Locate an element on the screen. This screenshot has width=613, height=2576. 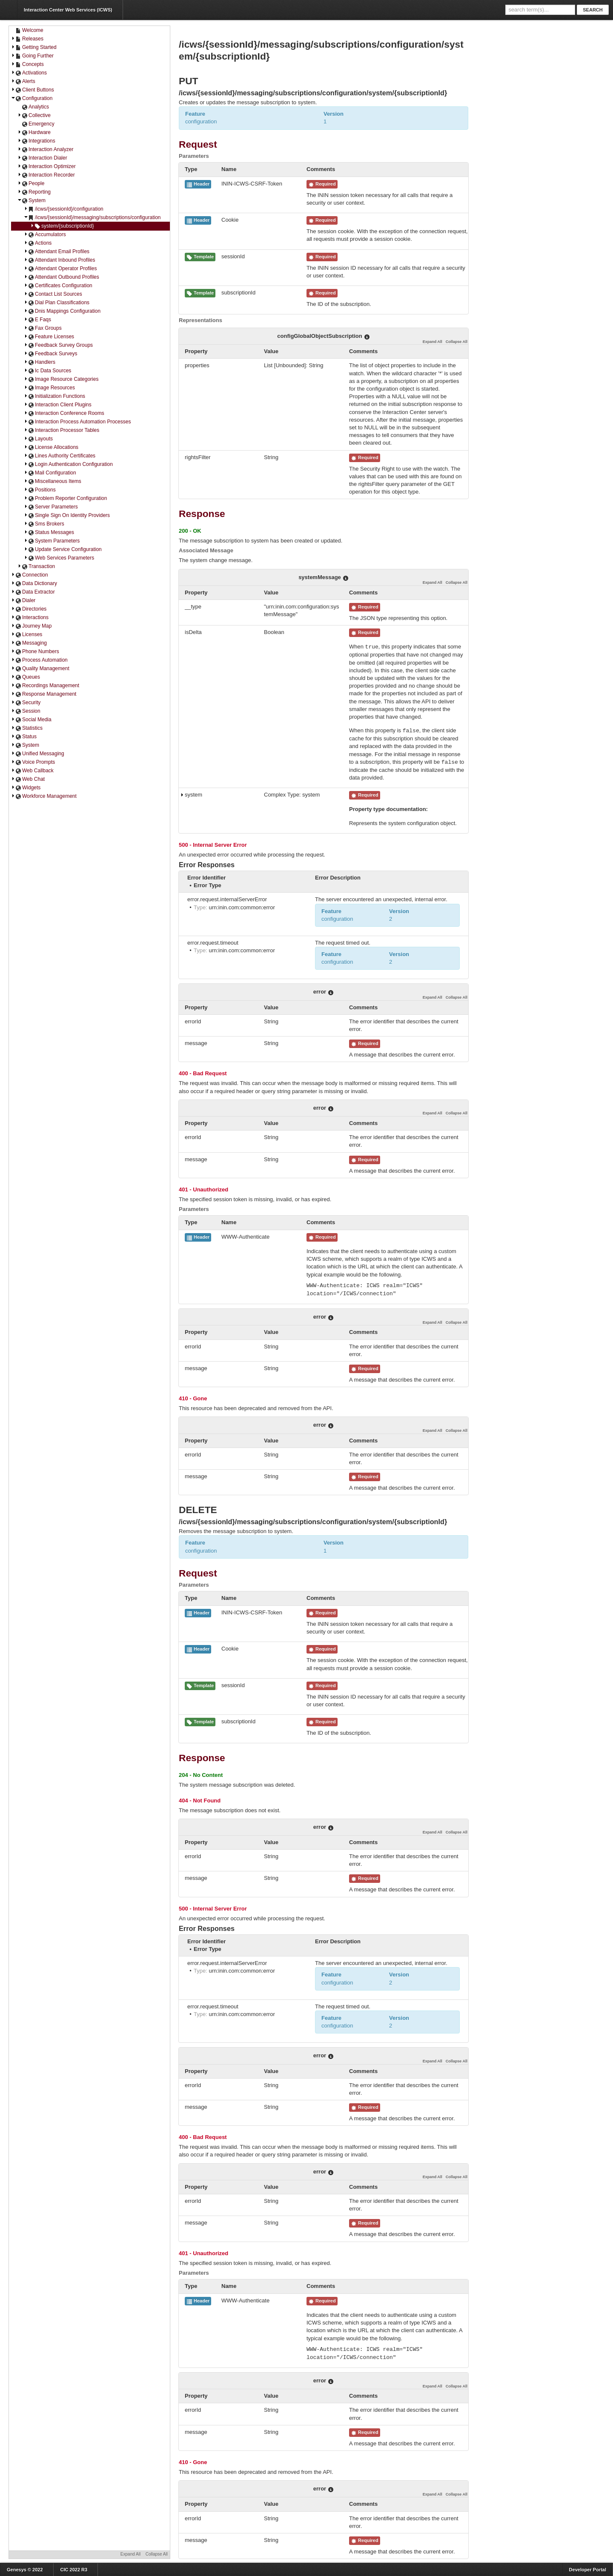
Data Extractor is located at coordinates (33, 592).